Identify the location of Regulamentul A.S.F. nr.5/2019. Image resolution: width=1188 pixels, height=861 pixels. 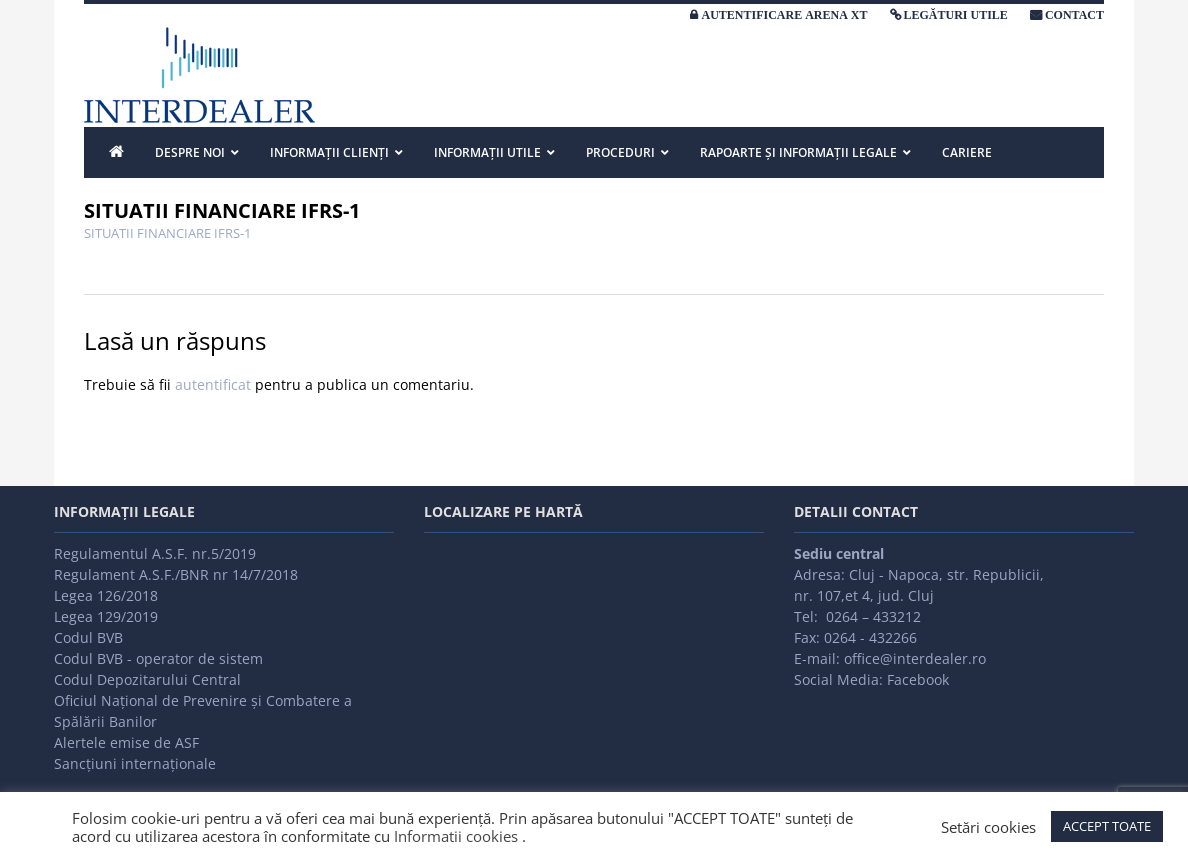
(155, 553).